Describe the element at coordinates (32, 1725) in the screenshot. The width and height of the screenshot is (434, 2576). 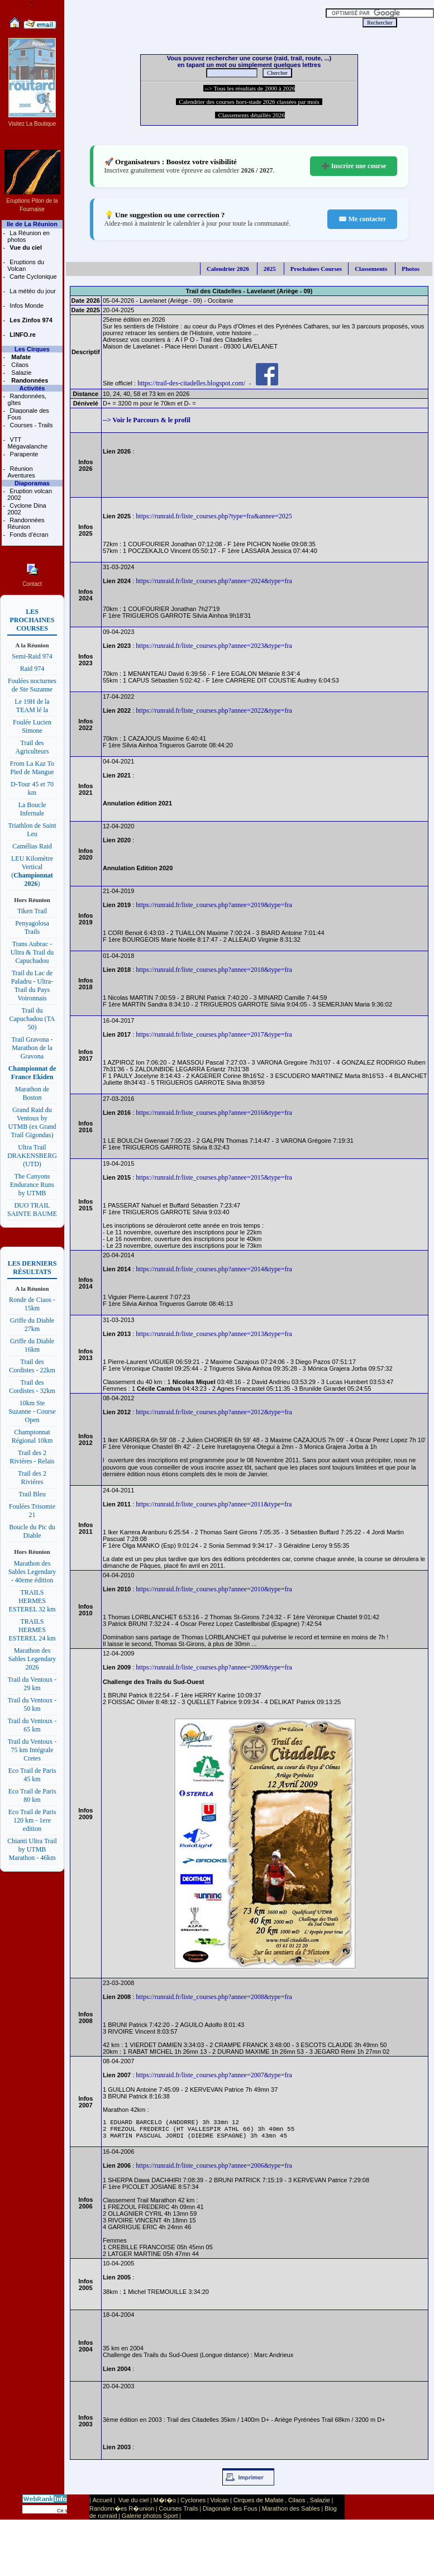
I see `Trail du Ventoux - 65 km` at that location.